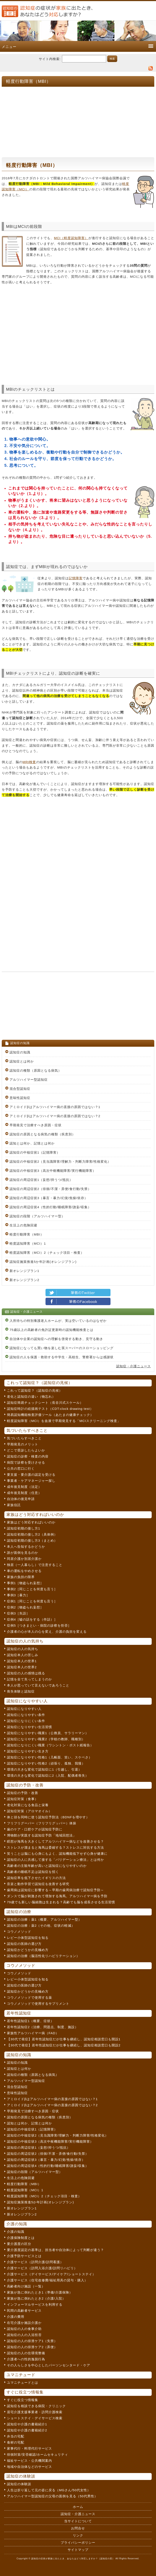 This screenshot has width=156, height=2576. Describe the element at coordinates (50, 1189) in the screenshot. I see `認知症の周辺症状2（徘徊/不潔・弄便/食行動/失禁）` at that location.